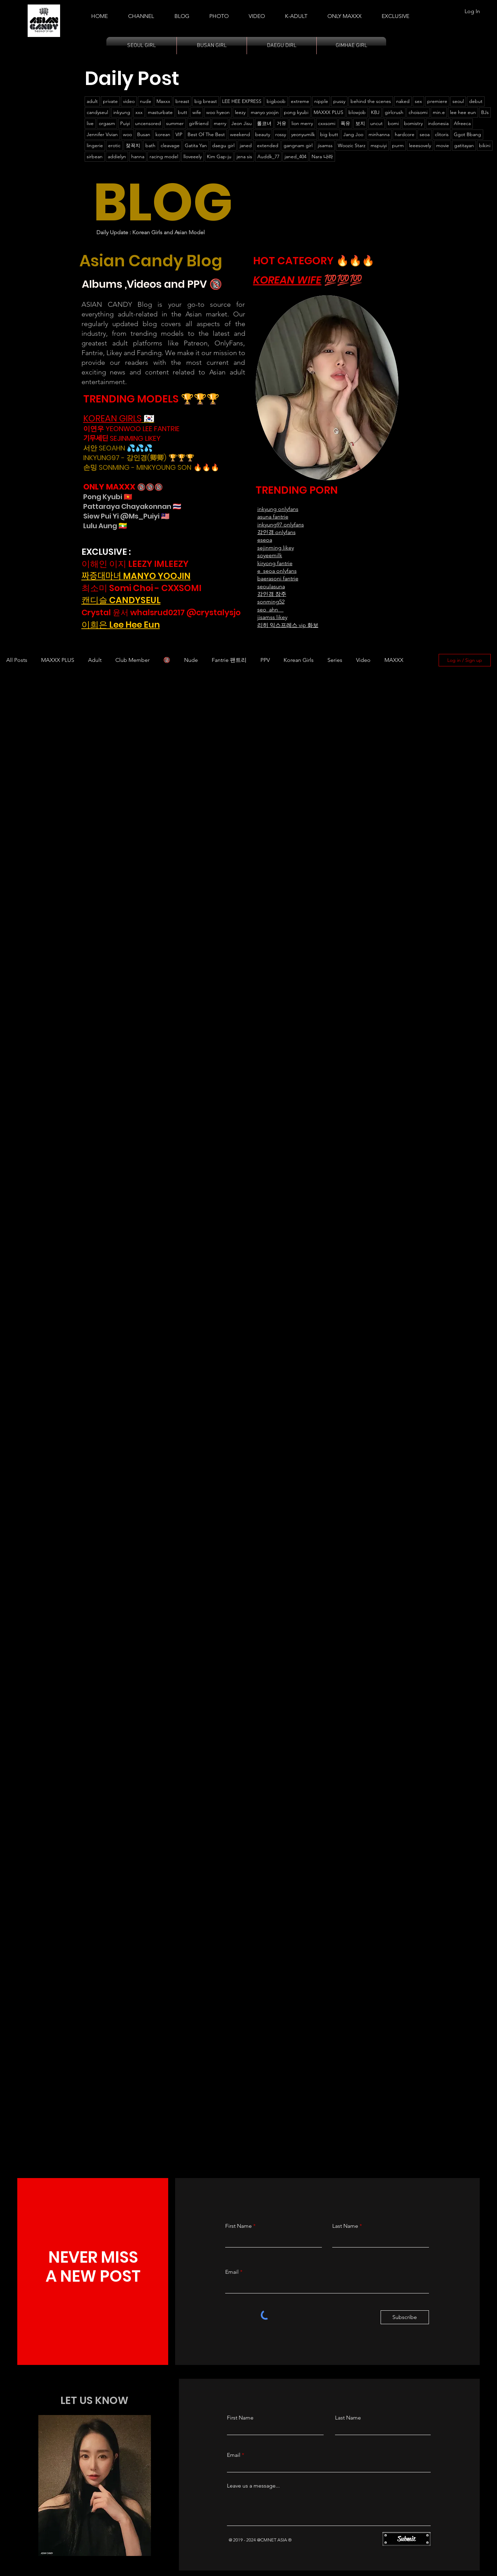  What do you see at coordinates (95, 145) in the screenshot?
I see `lingerie` at bounding box center [95, 145].